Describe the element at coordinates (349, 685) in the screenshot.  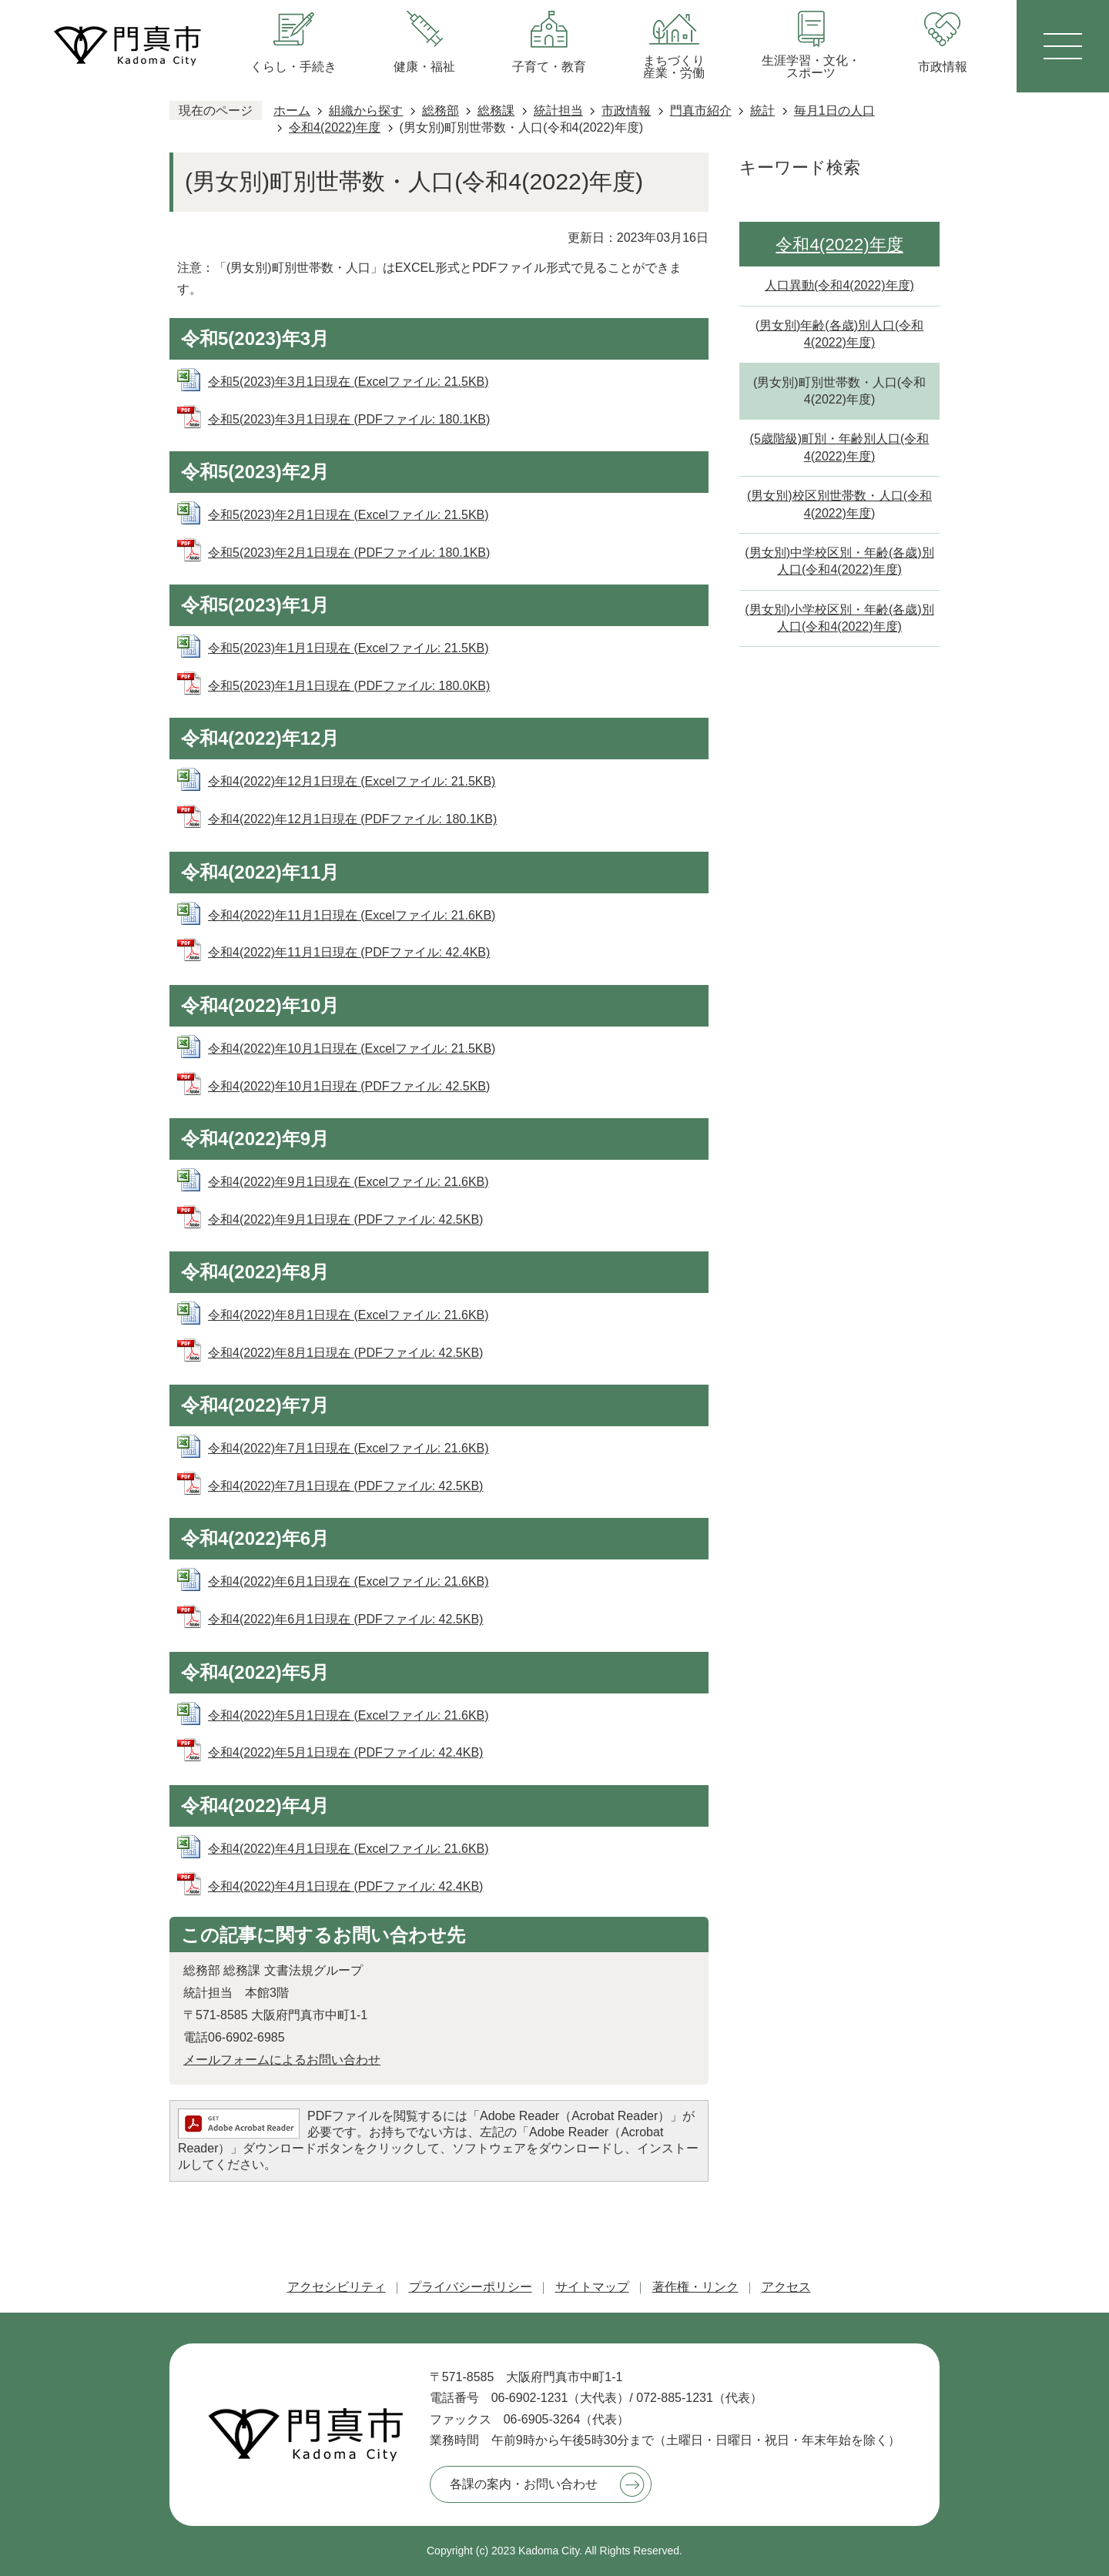
I see `令和5(2023)年1月1日現在 (PDFファイル: 180.0KB)` at that location.